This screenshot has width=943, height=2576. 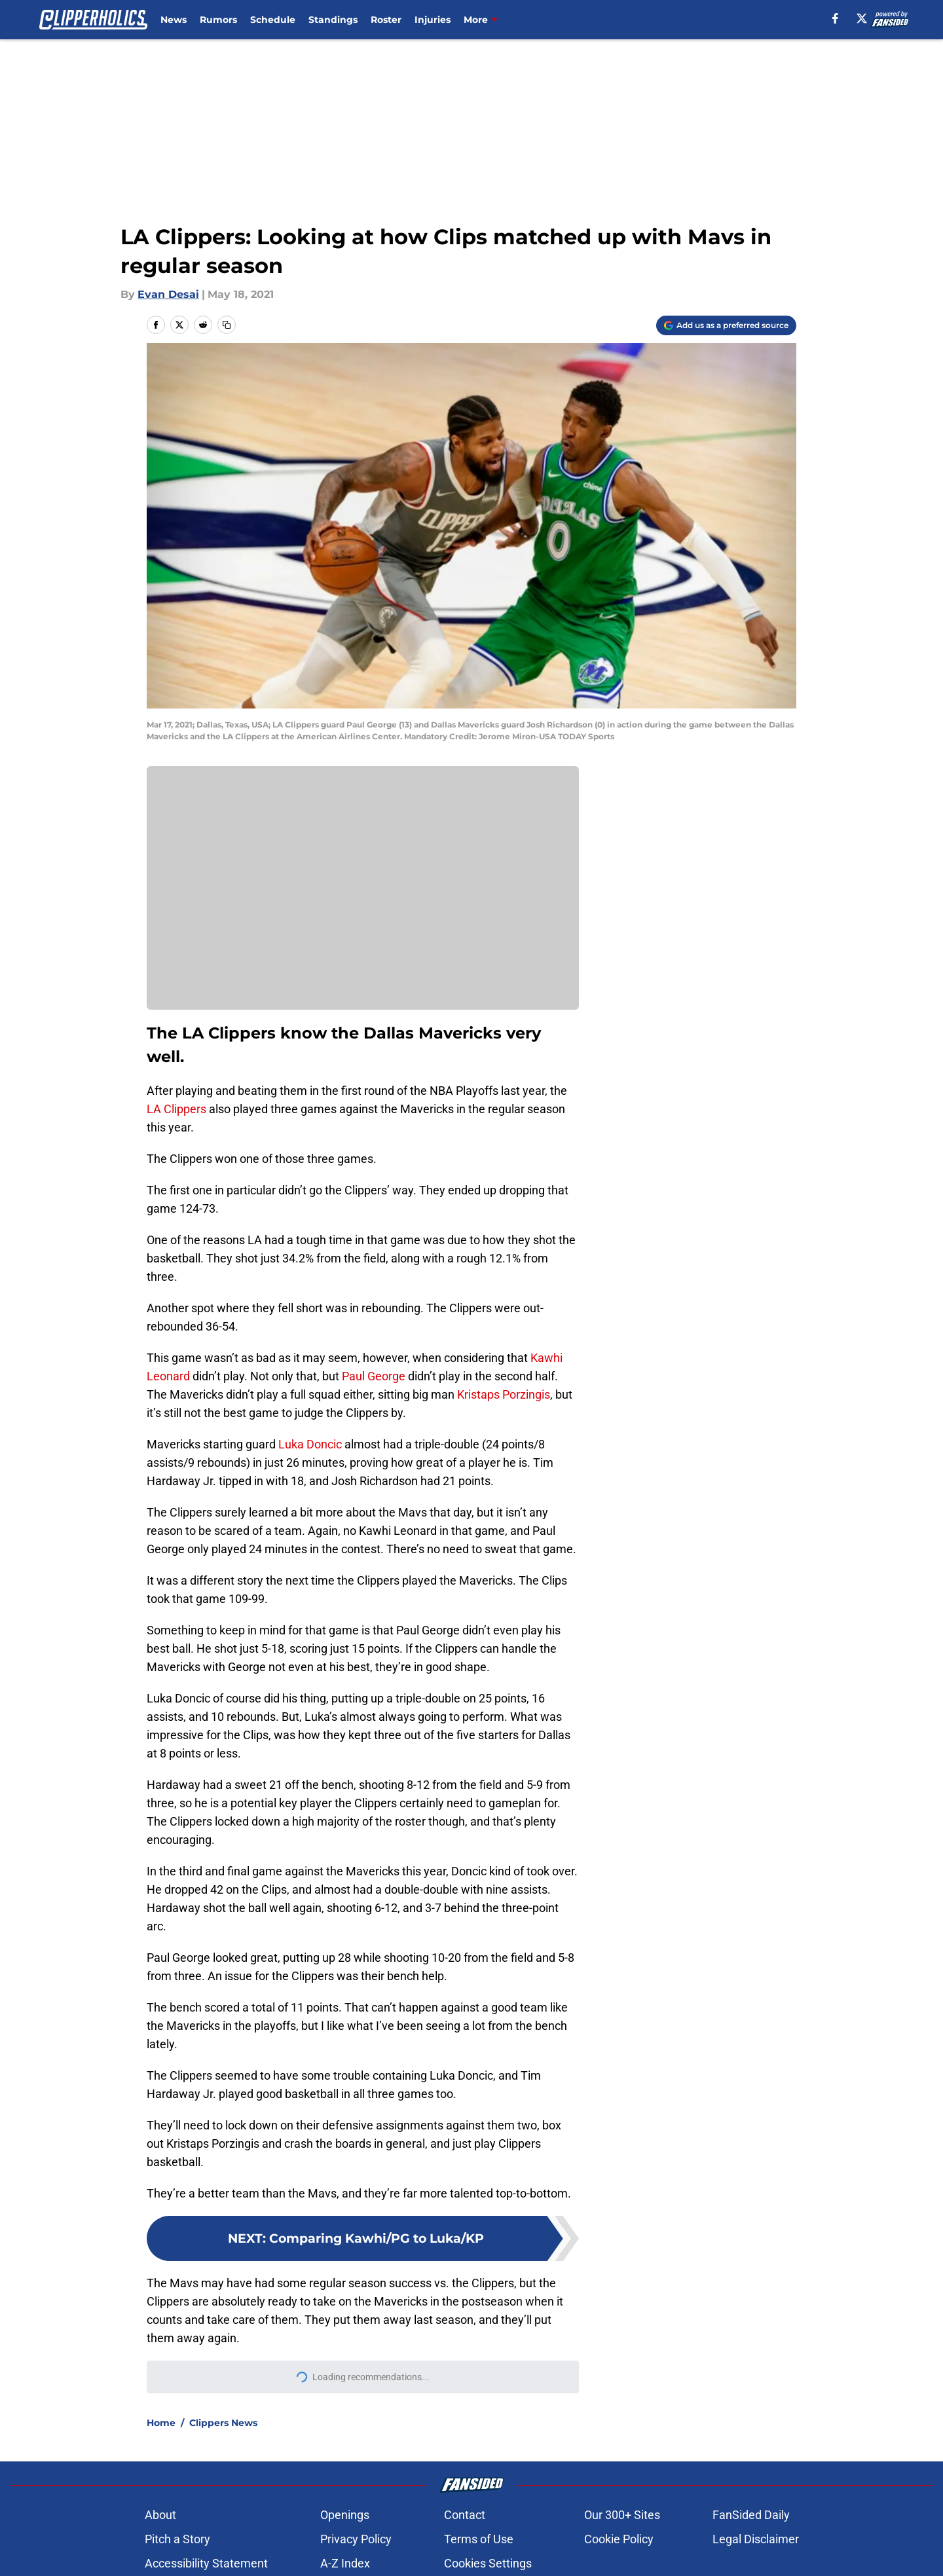 I want to click on Evan Desai, so click(x=168, y=294).